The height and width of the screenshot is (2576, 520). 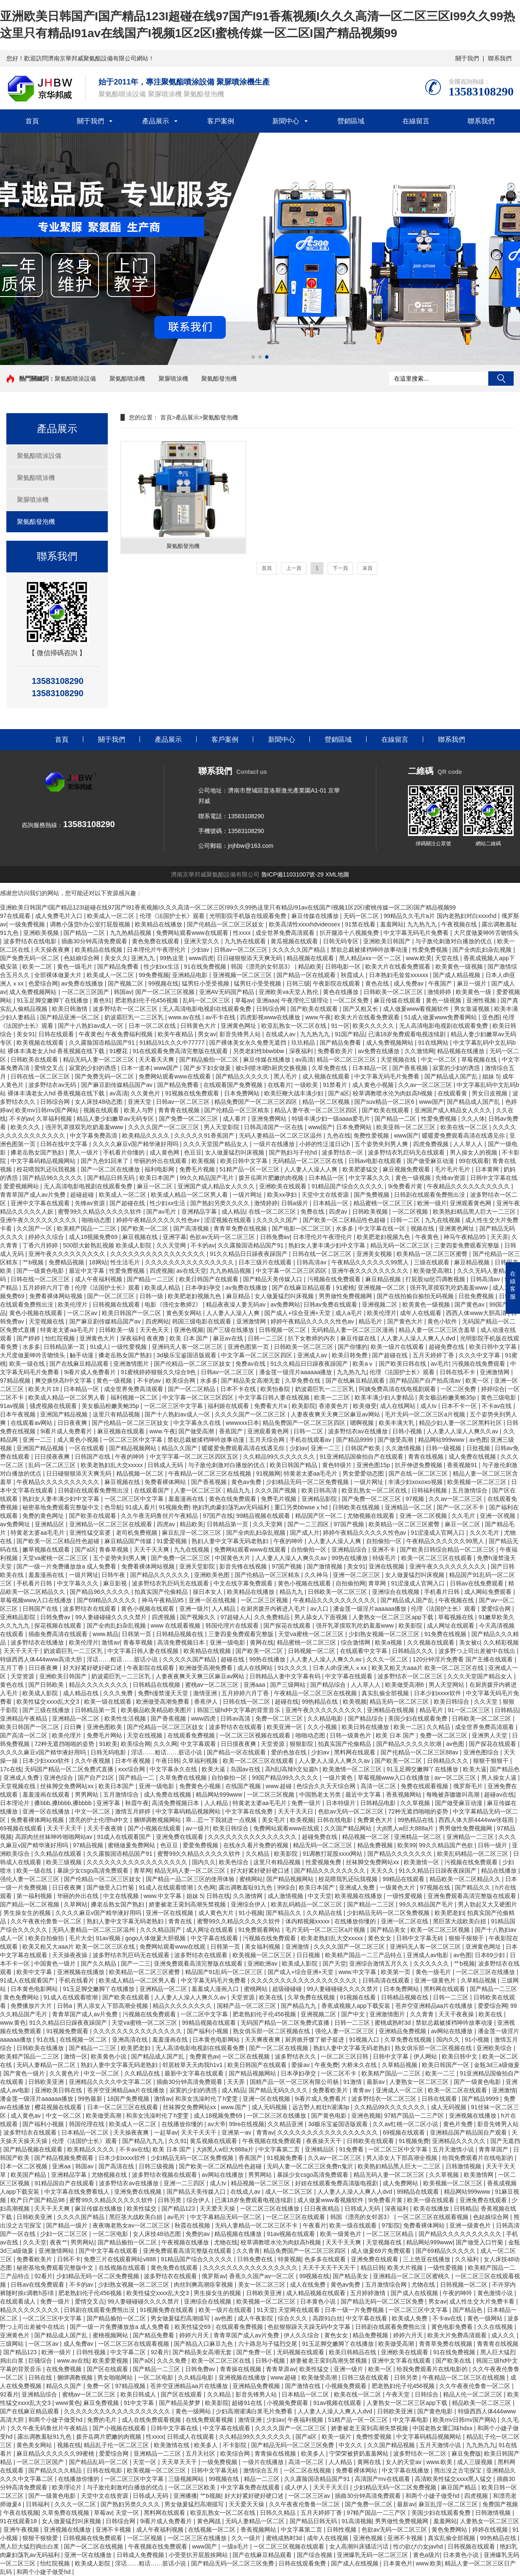 What do you see at coordinates (308, 1482) in the screenshot?
I see `少妇精品无码一区二区免费视频` at bounding box center [308, 1482].